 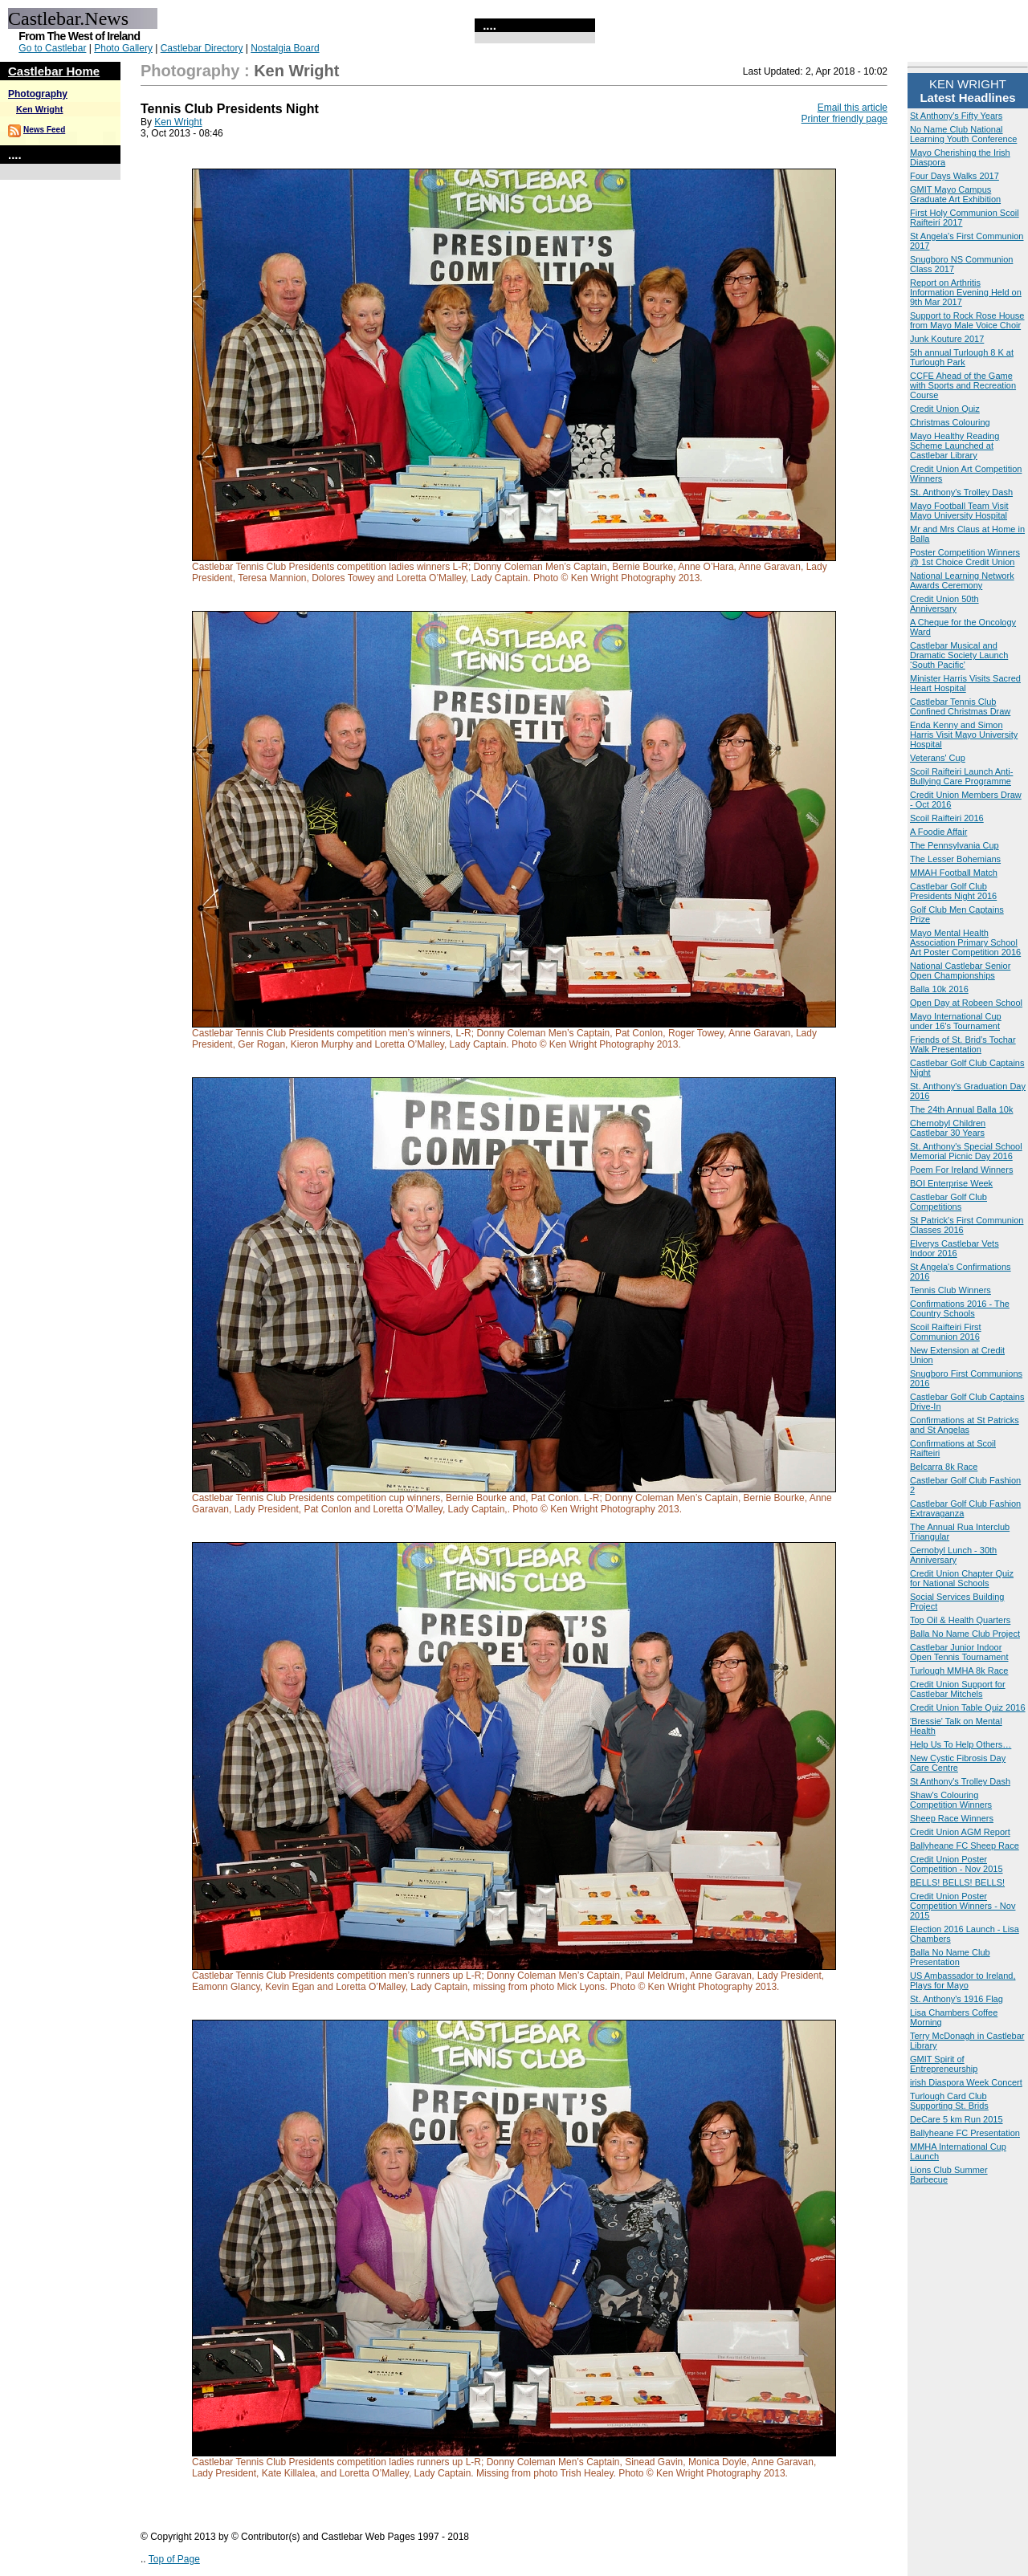 What do you see at coordinates (949, 2100) in the screenshot?
I see `Turlough Card Club Supporting St. Brids` at bounding box center [949, 2100].